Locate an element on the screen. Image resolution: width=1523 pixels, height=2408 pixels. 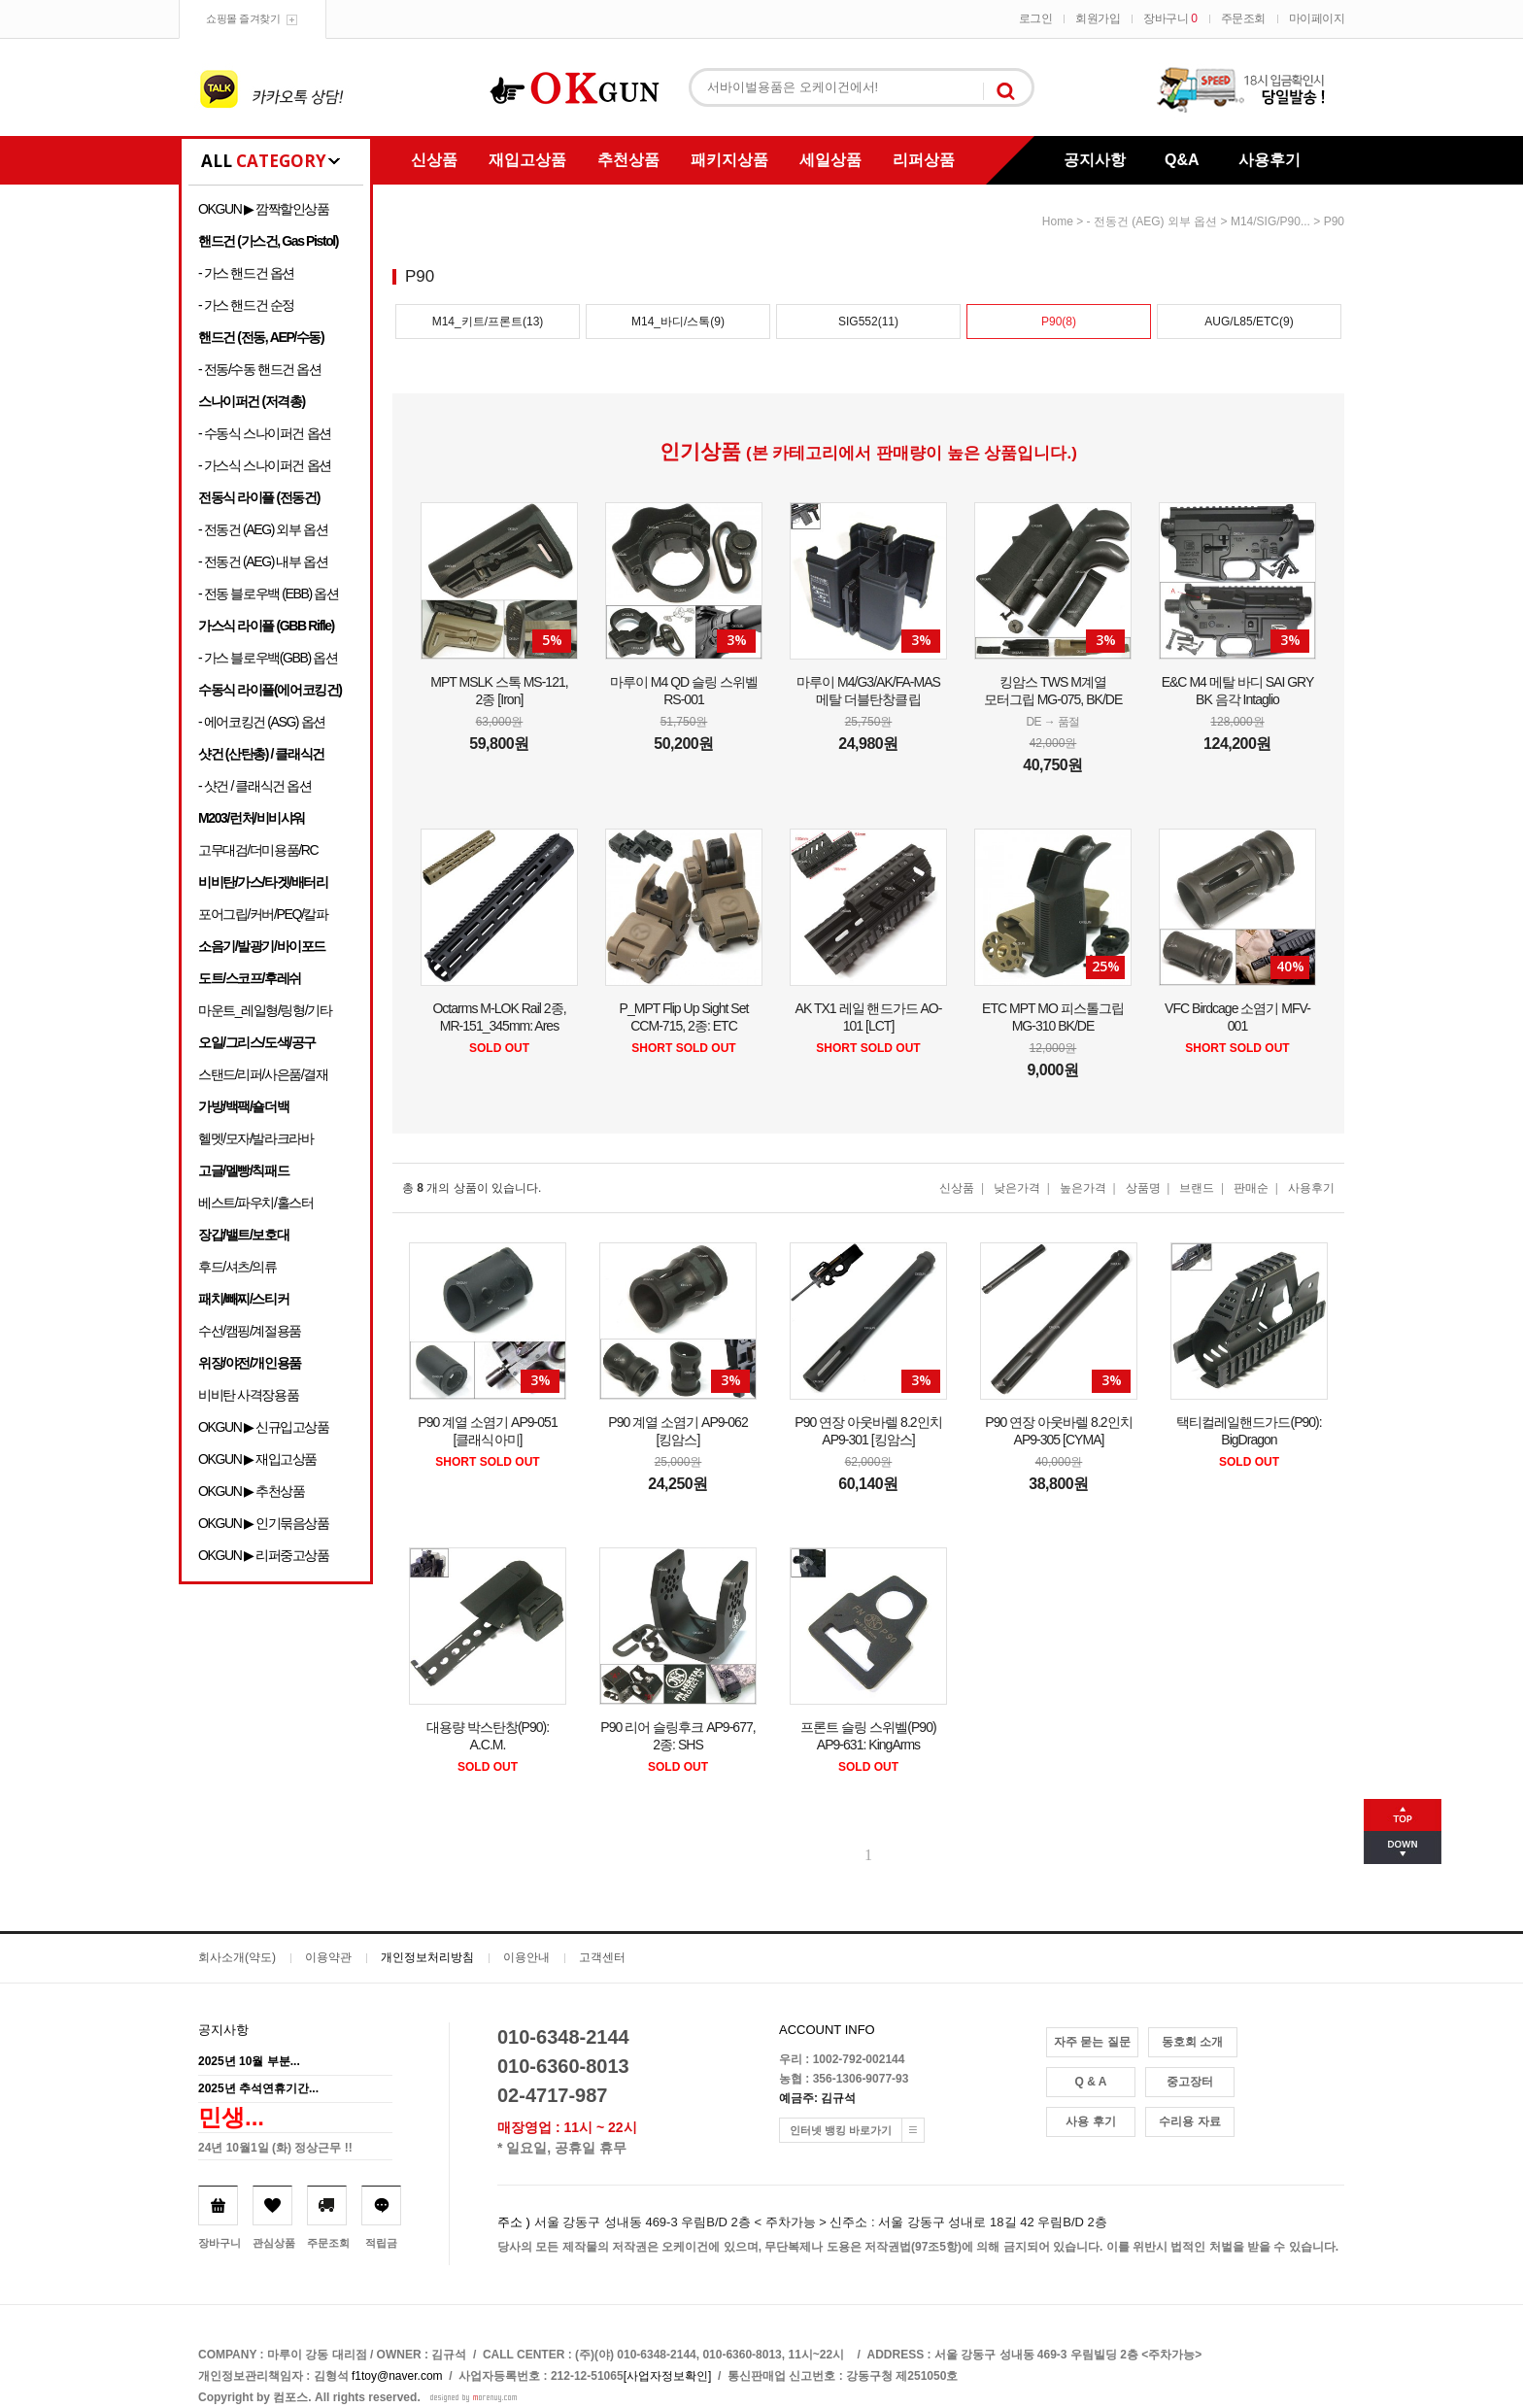
자주 묻는 질문 is located at coordinates (1092, 2042).